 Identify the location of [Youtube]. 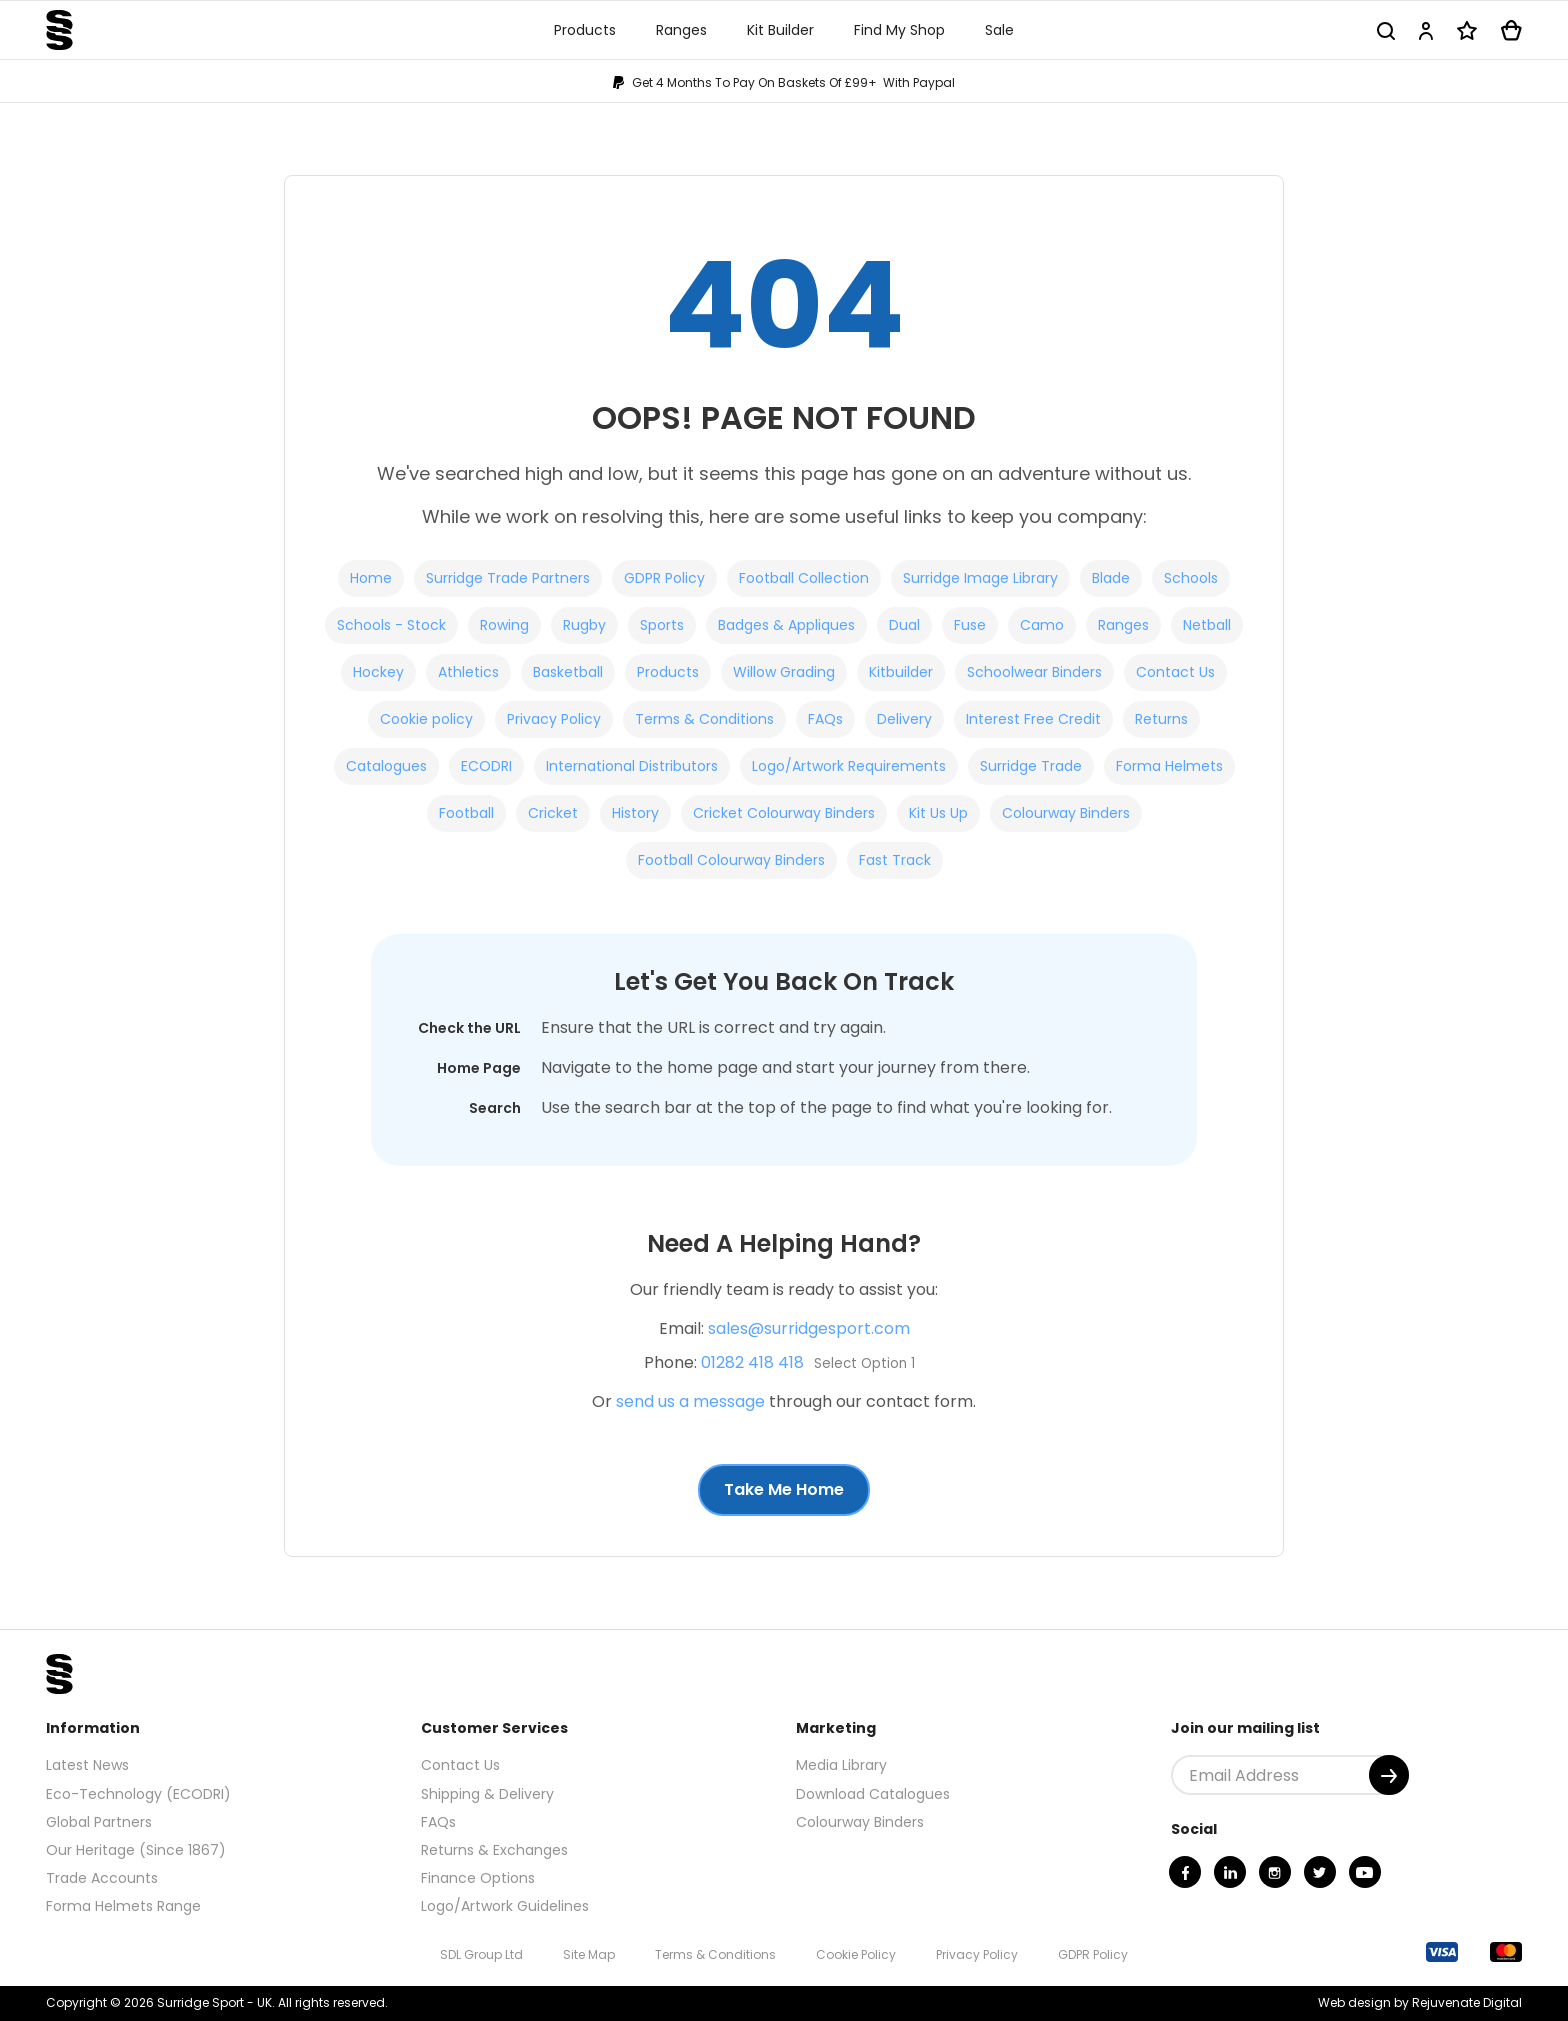
(1365, 1872).